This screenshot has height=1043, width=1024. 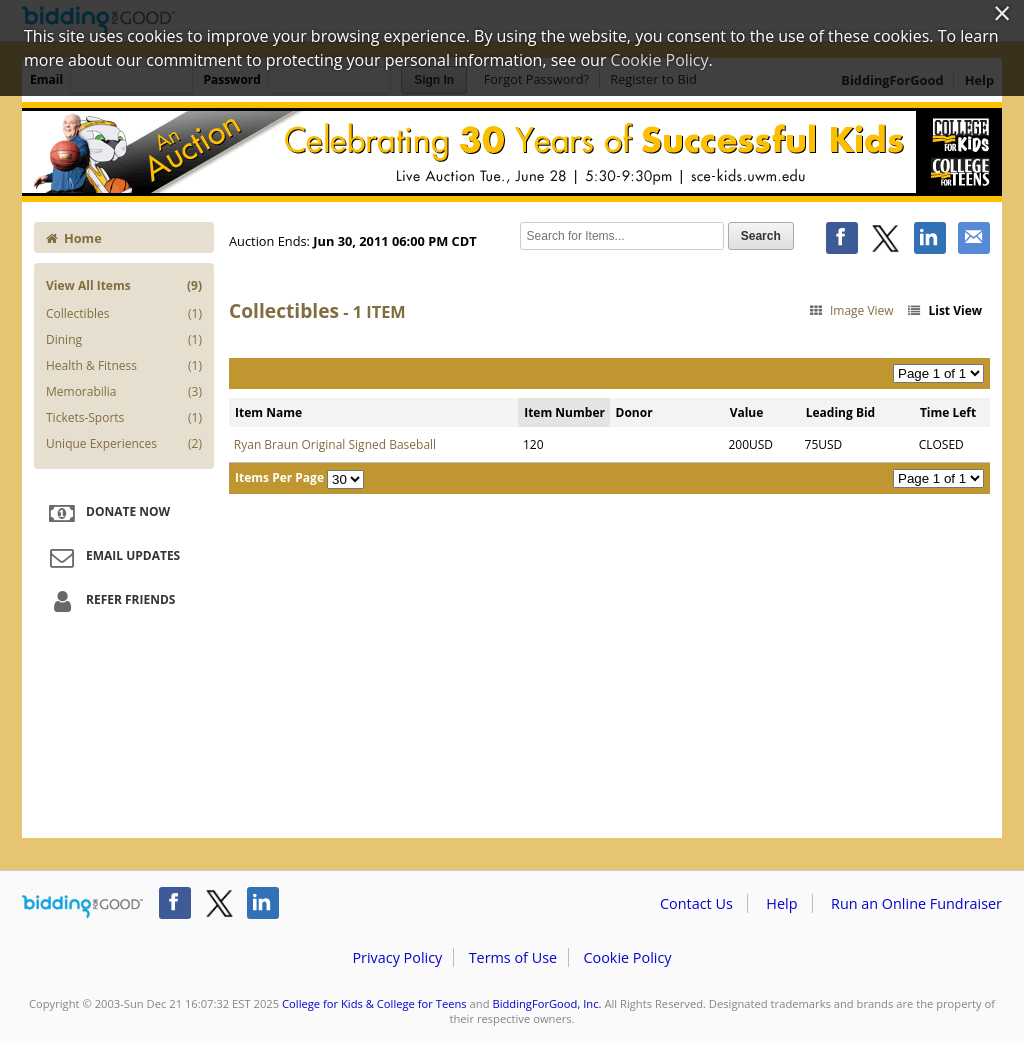 I want to click on College for Kids & College for Teens, so click(x=374, y=1003).